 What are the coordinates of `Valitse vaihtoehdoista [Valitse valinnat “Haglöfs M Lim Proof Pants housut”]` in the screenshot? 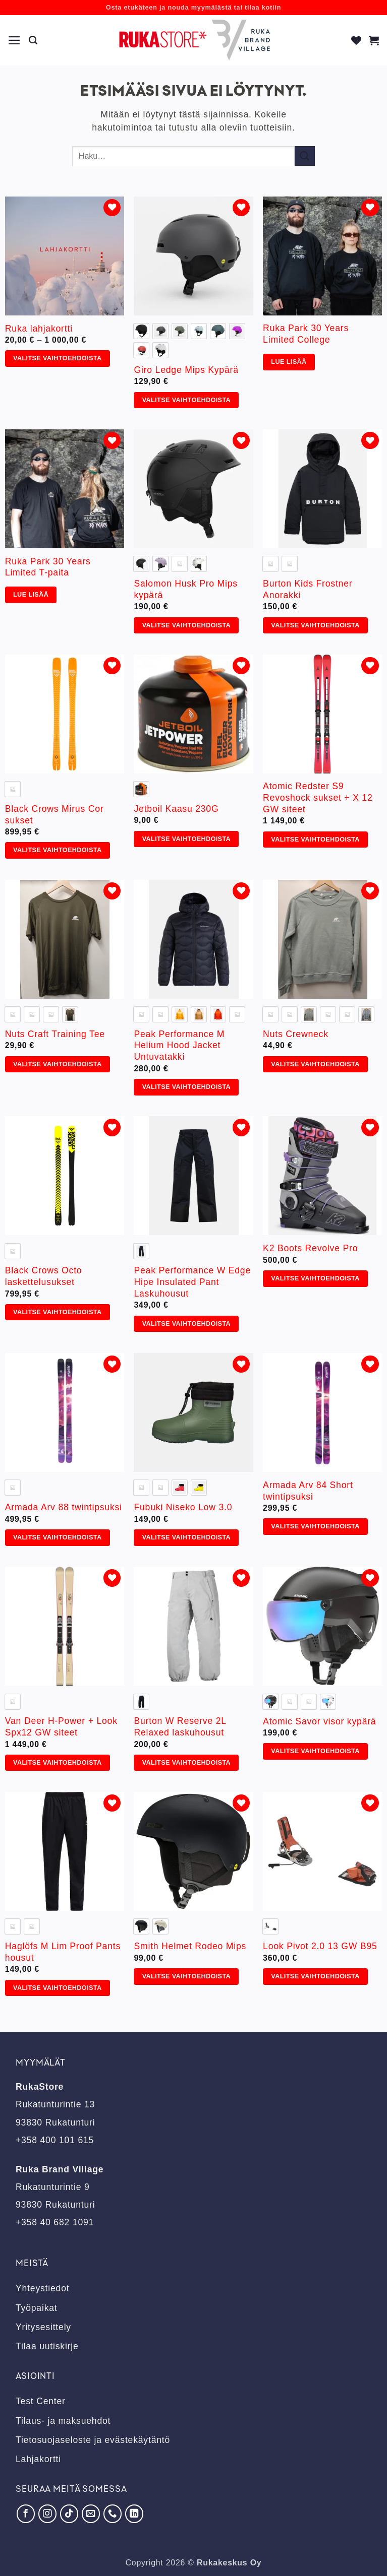 It's located at (57, 1987).